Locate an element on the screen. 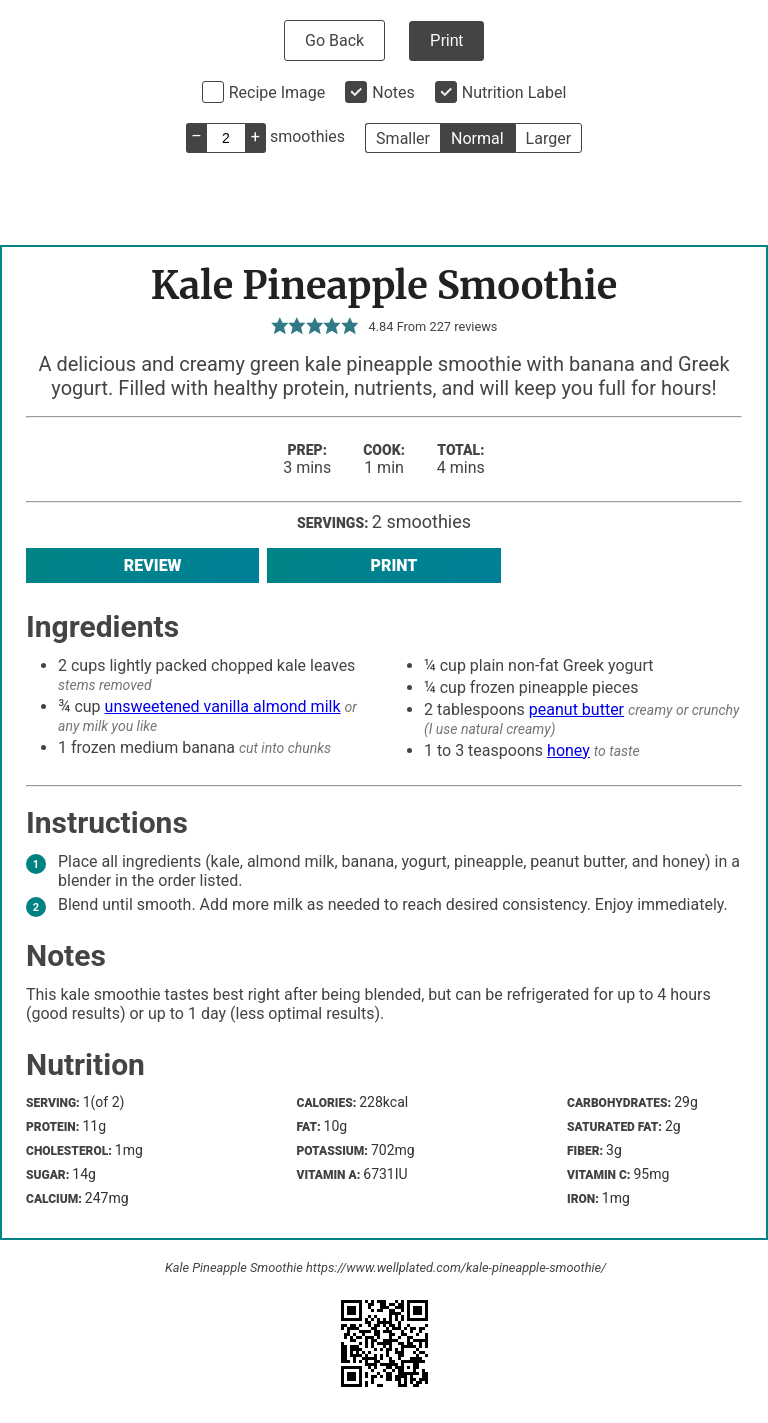 The height and width of the screenshot is (1423, 768). honey is located at coordinates (568, 750).